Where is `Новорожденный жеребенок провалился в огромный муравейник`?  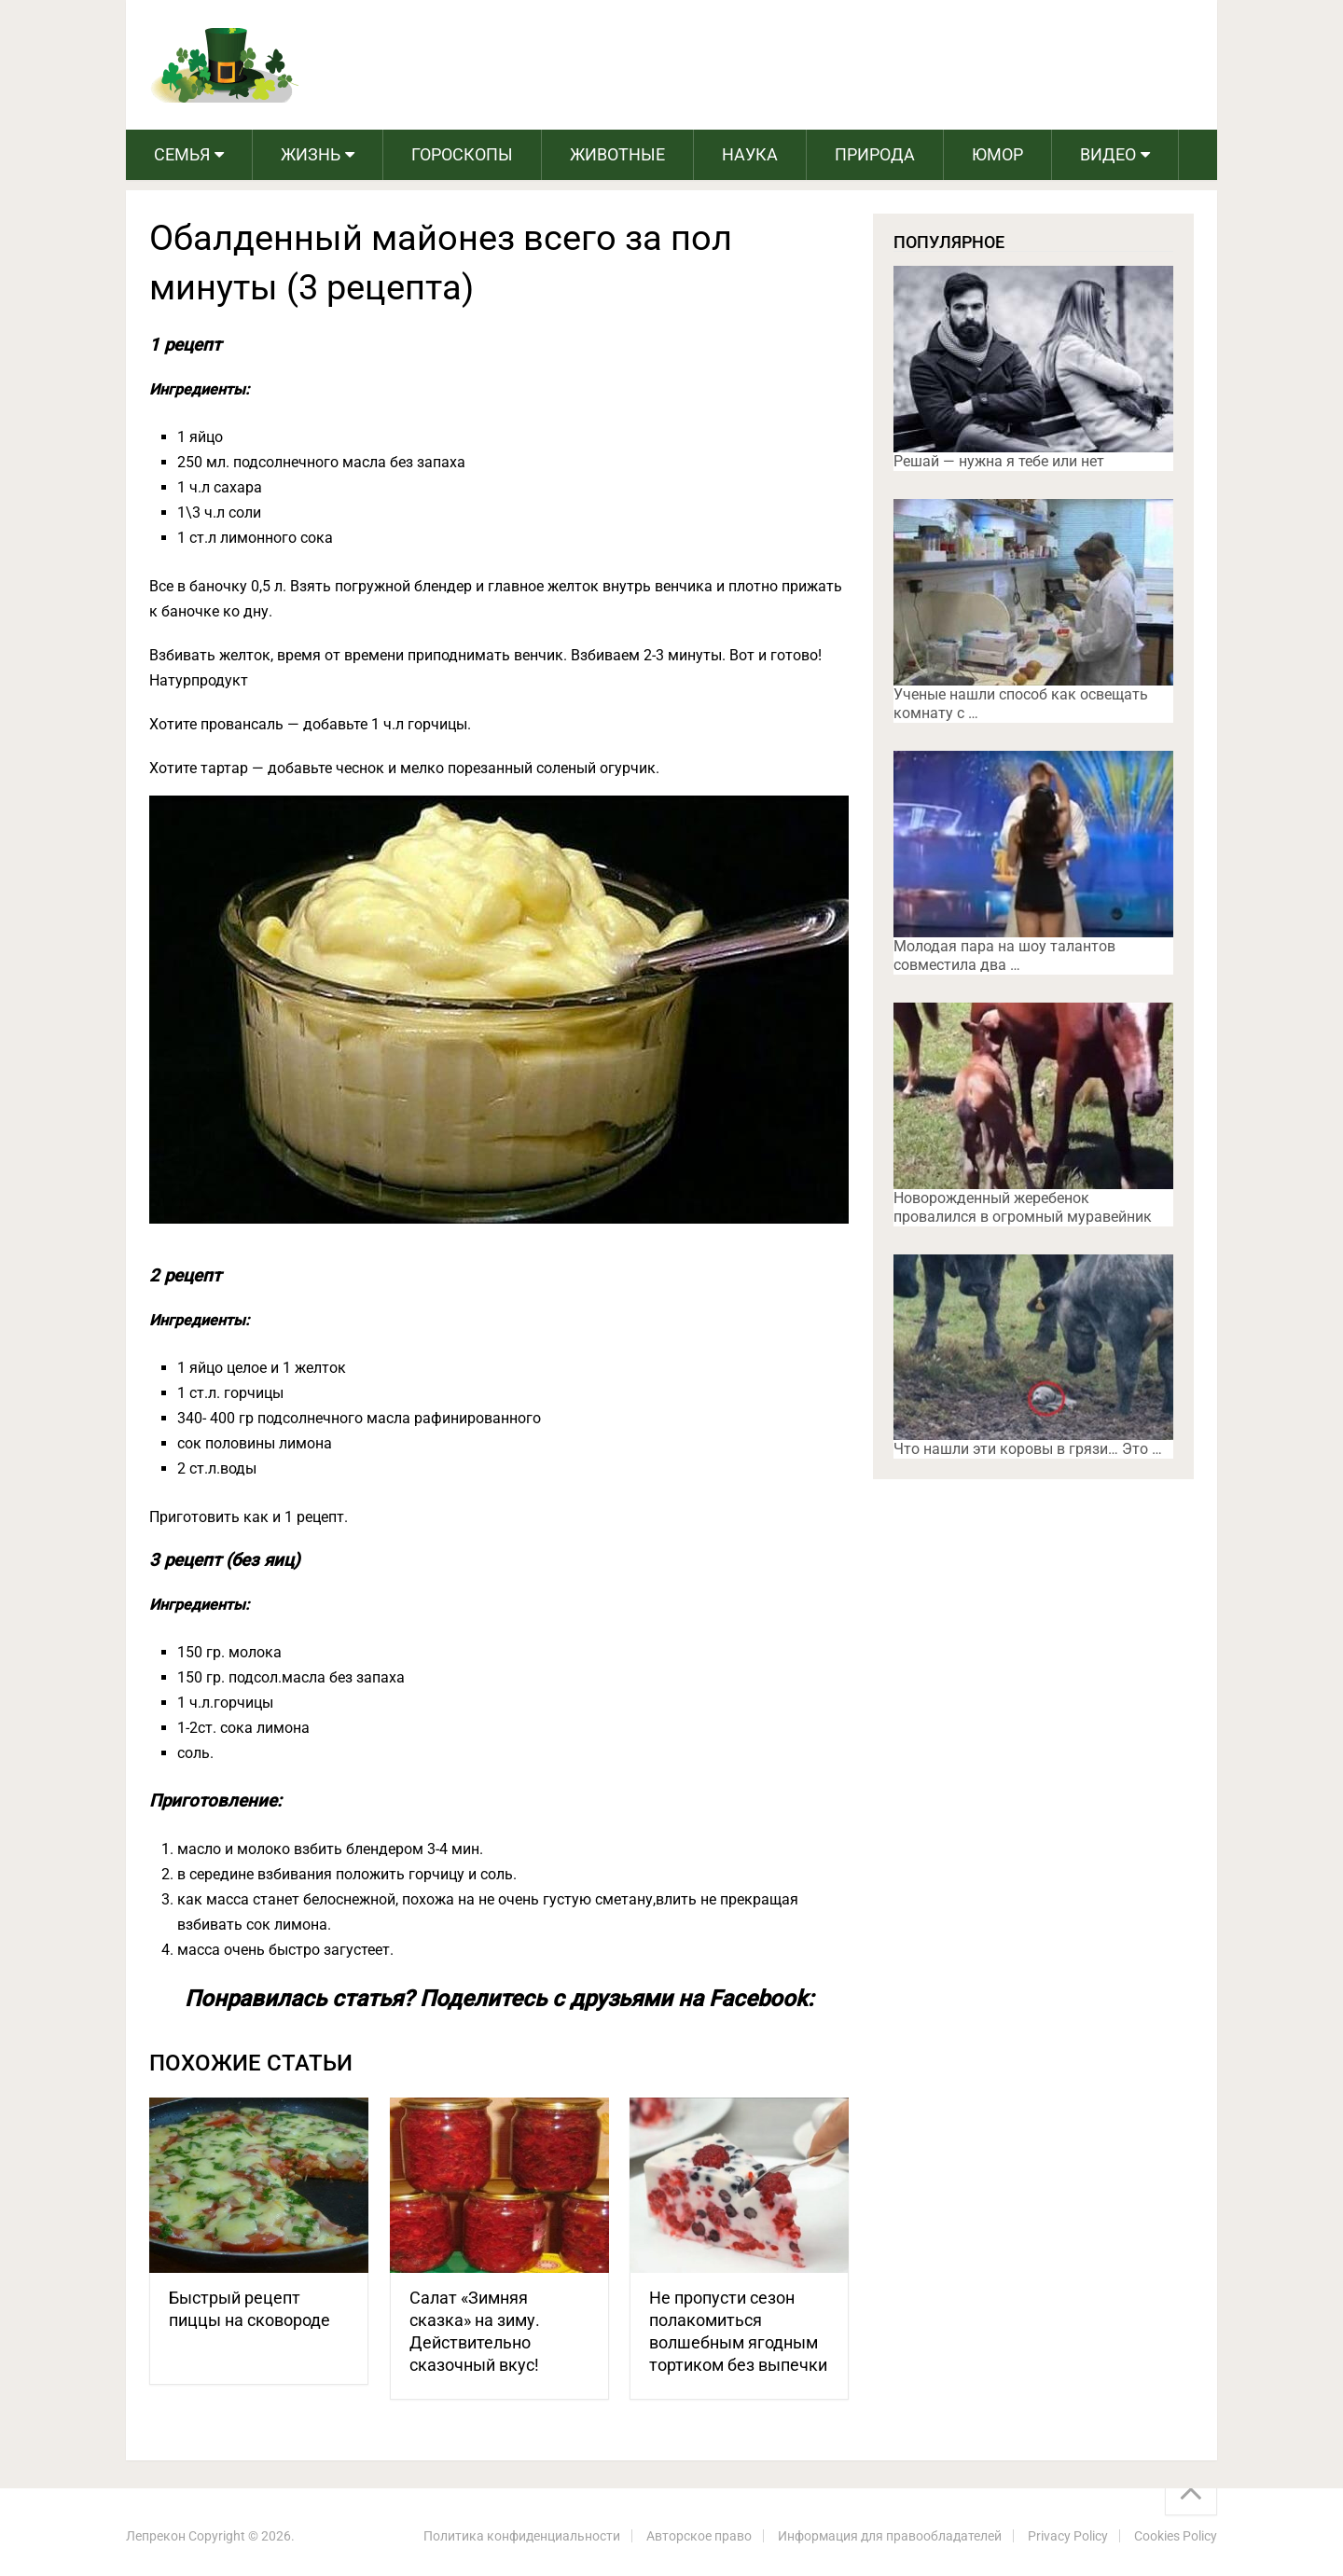 Новорожденный жеребенок провалился в огромный муравейник is located at coordinates (1022, 1207).